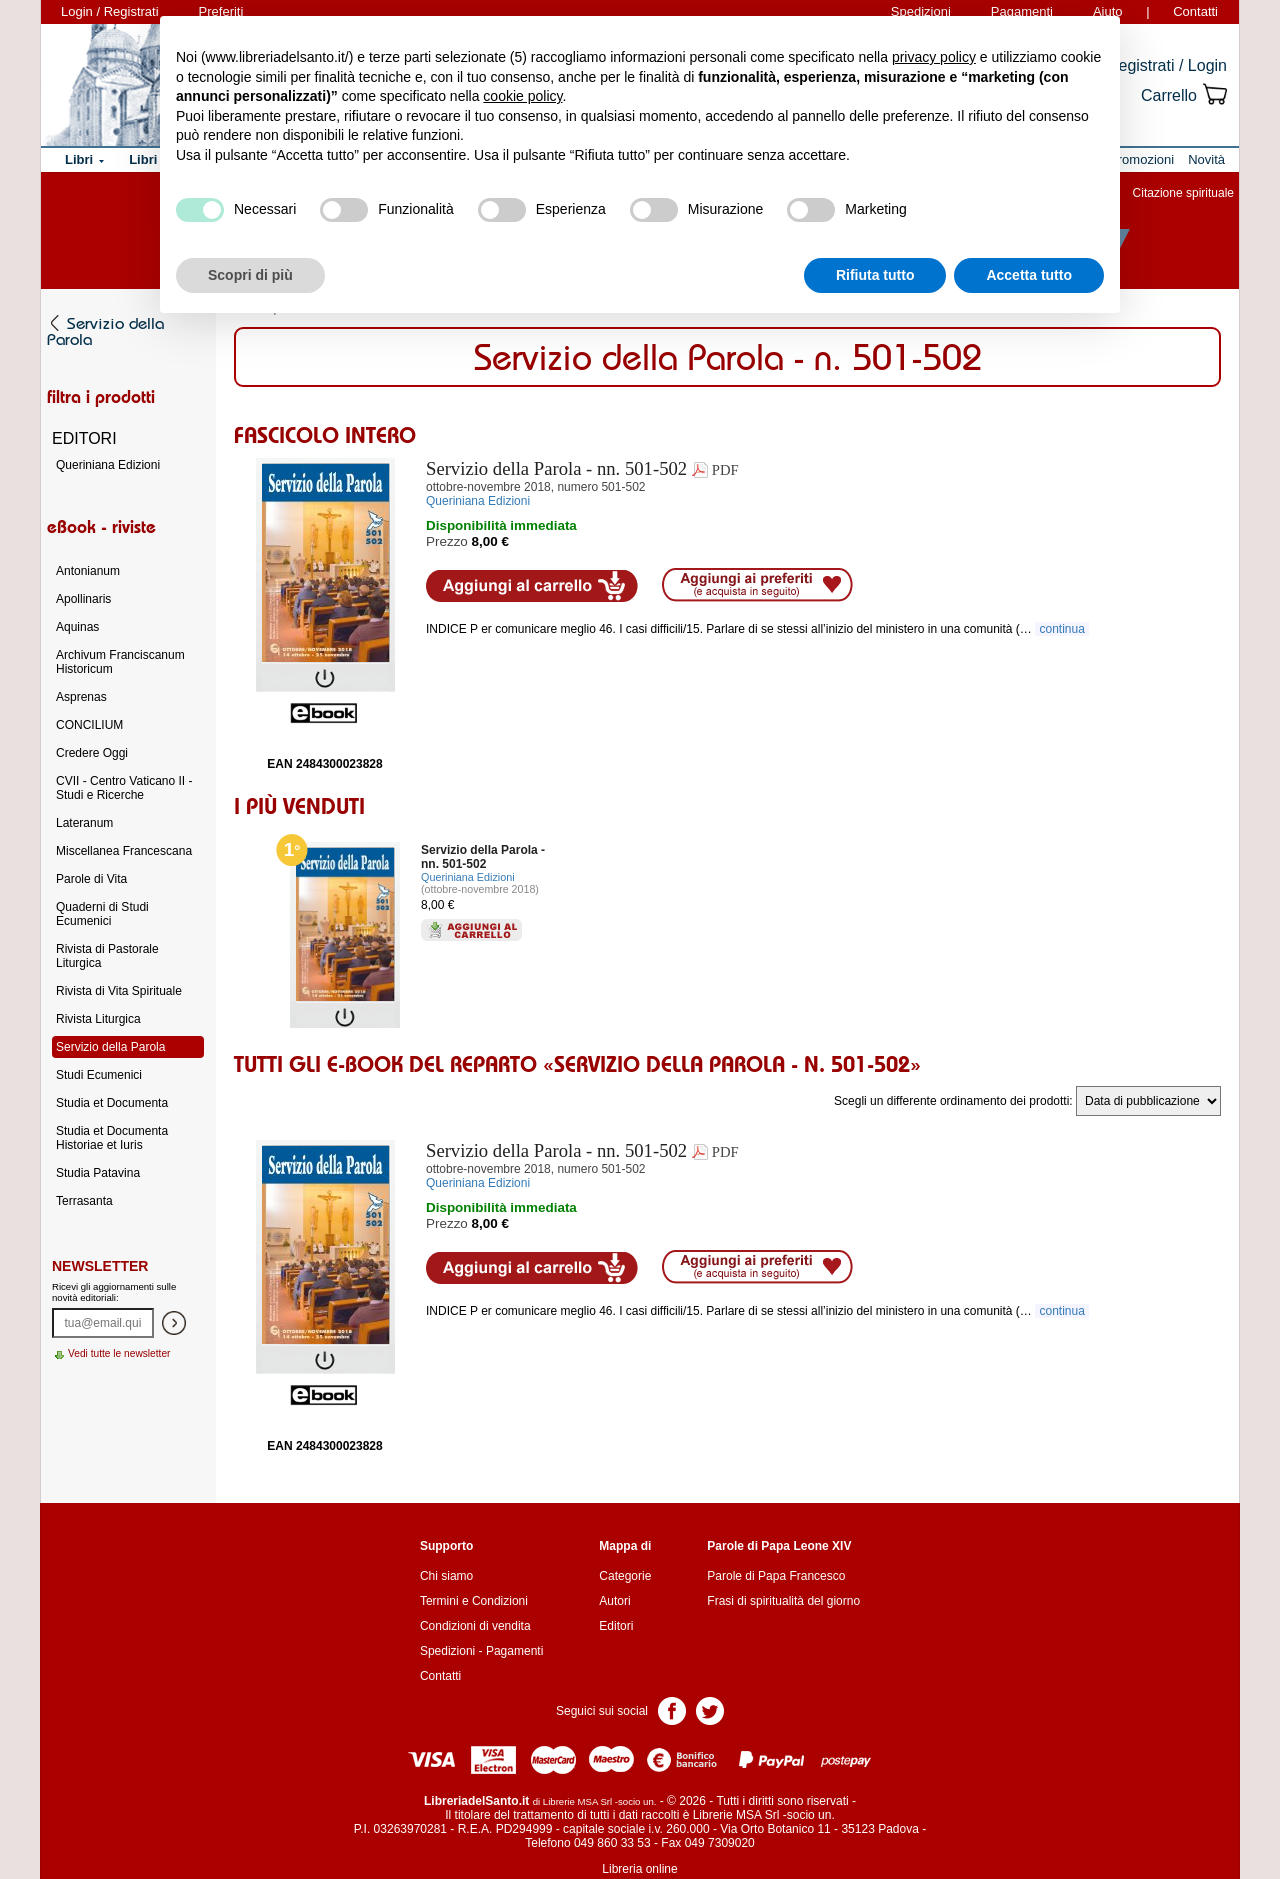  Describe the element at coordinates (83, 599) in the screenshot. I see `Apollinaris` at that location.